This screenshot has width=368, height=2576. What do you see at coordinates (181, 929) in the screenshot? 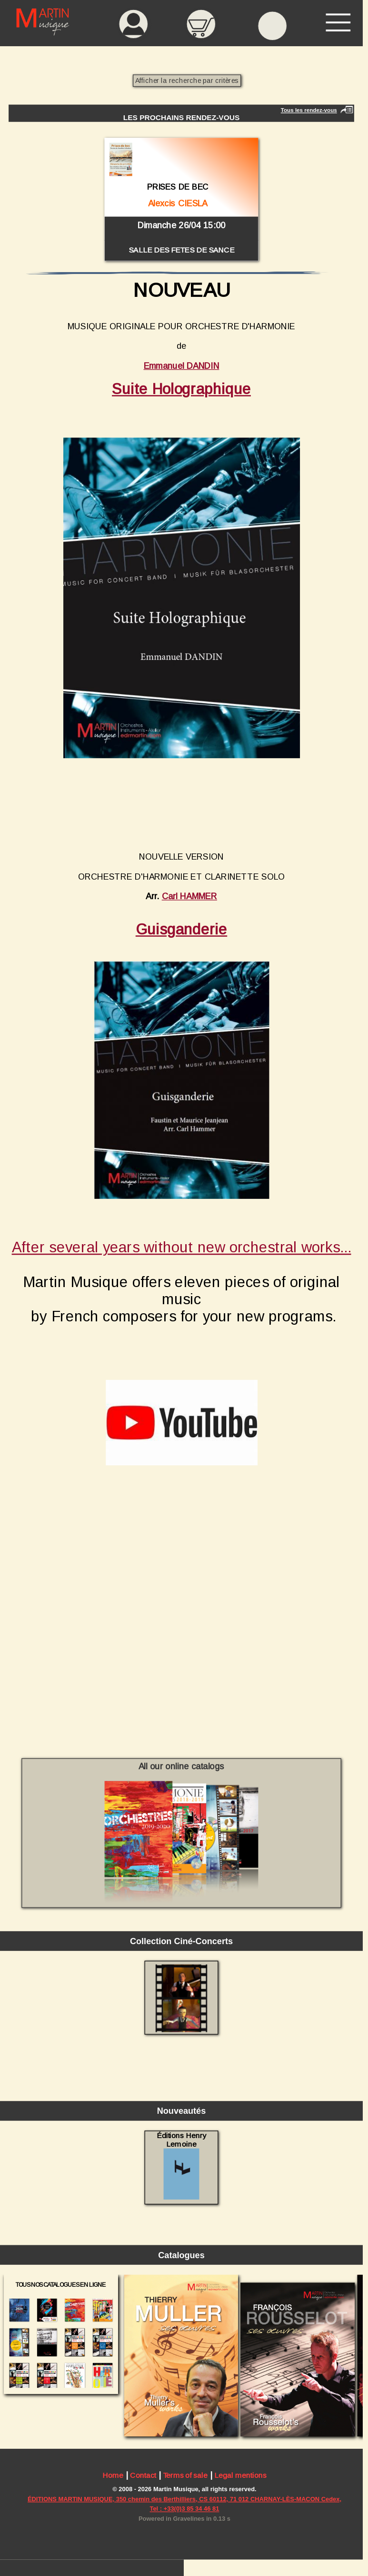
I see `Guisganderie` at bounding box center [181, 929].